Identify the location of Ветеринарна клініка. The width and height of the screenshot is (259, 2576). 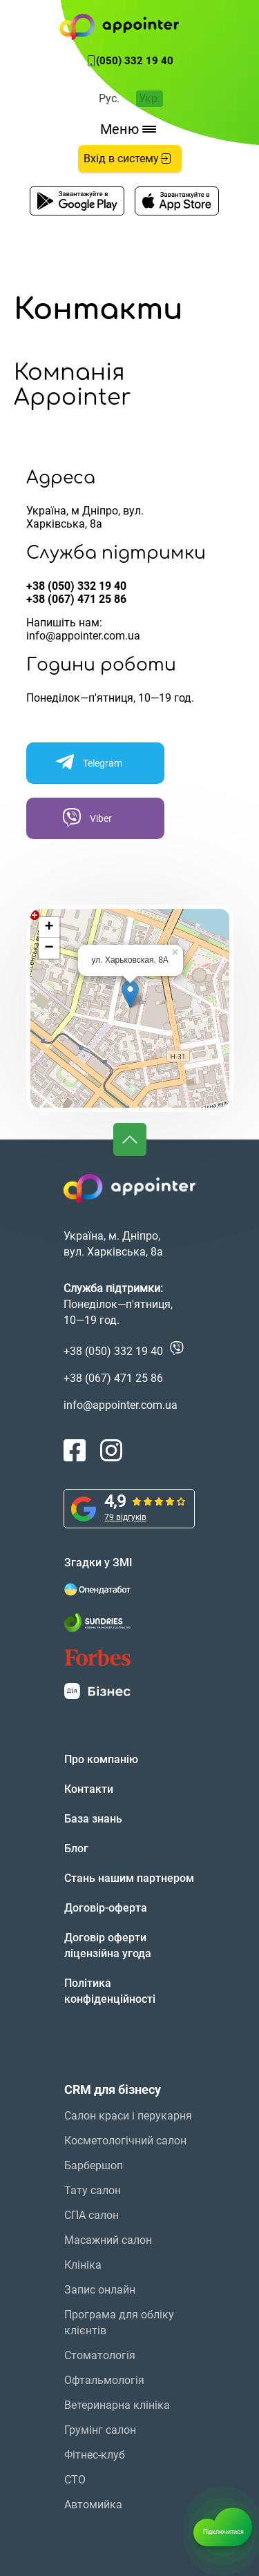
(117, 2405).